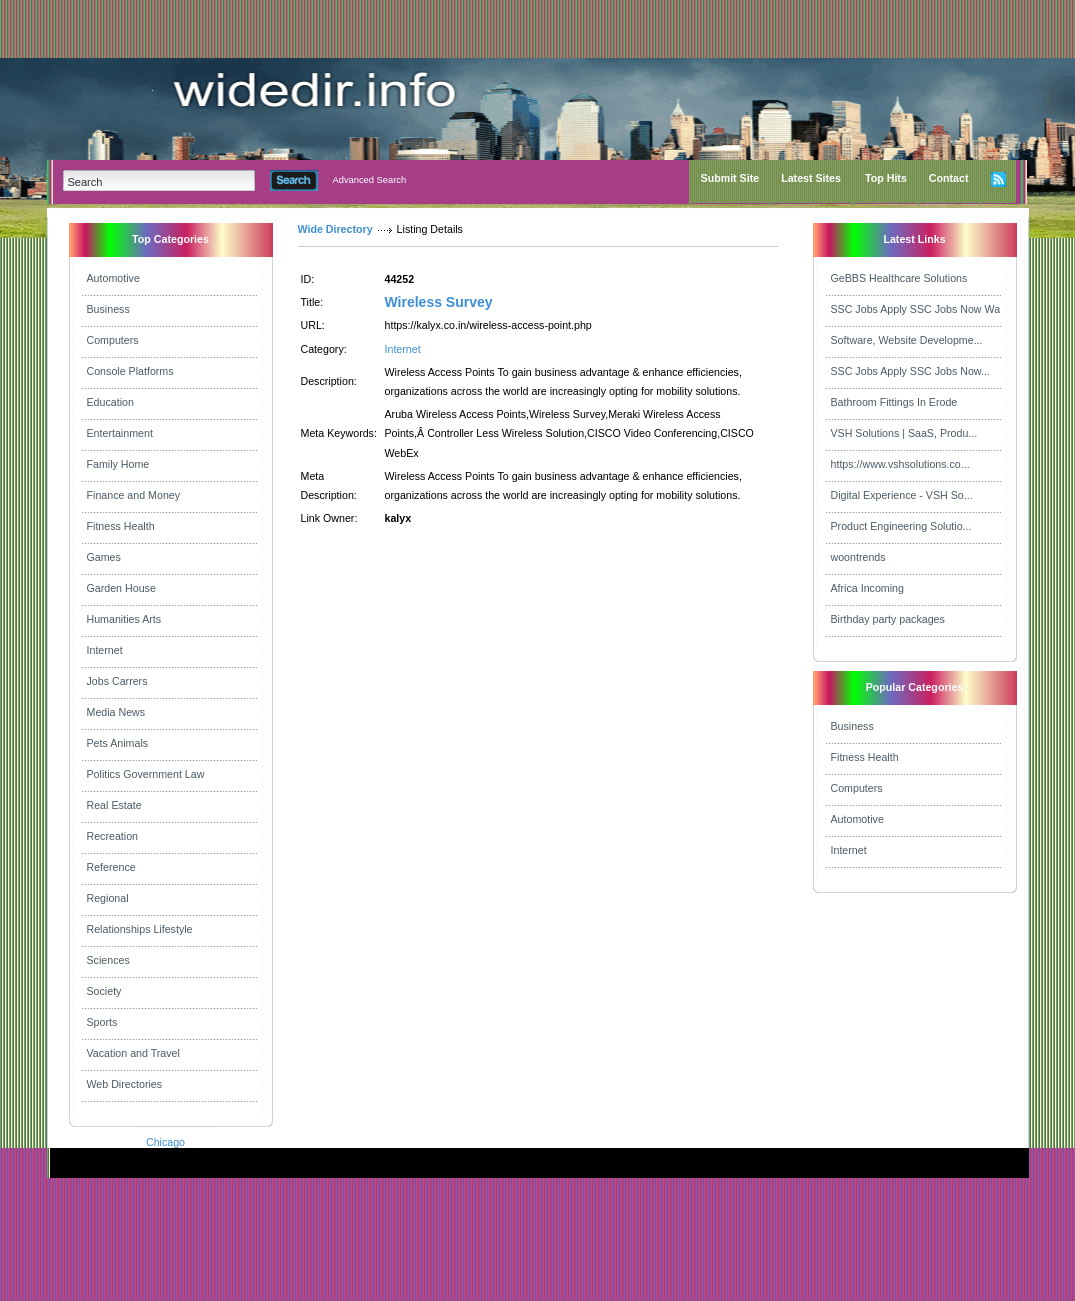 The width and height of the screenshot is (1075, 1301). What do you see at coordinates (116, 712) in the screenshot?
I see `Media News` at bounding box center [116, 712].